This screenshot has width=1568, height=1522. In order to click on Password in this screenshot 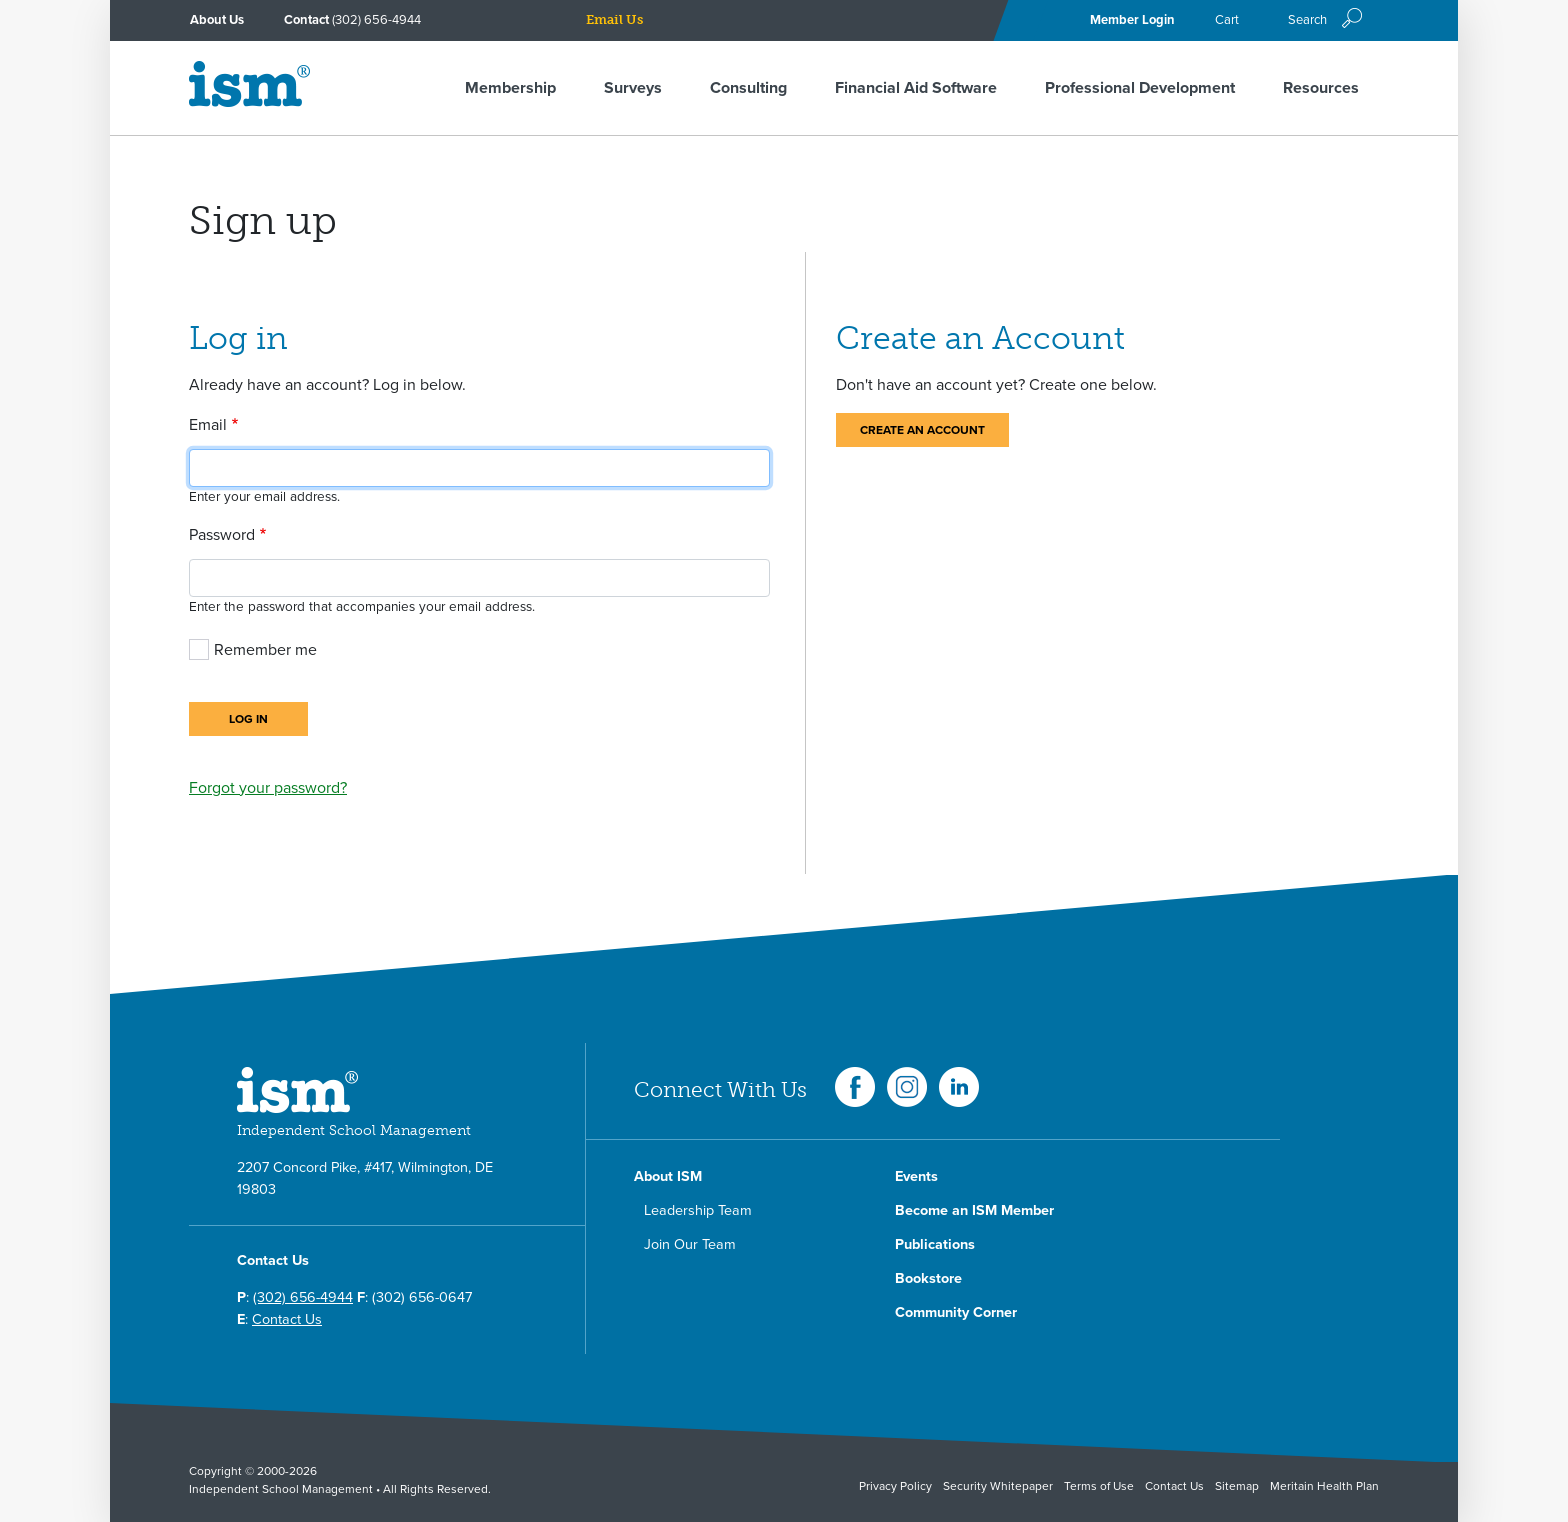, I will do `click(222, 535)`.